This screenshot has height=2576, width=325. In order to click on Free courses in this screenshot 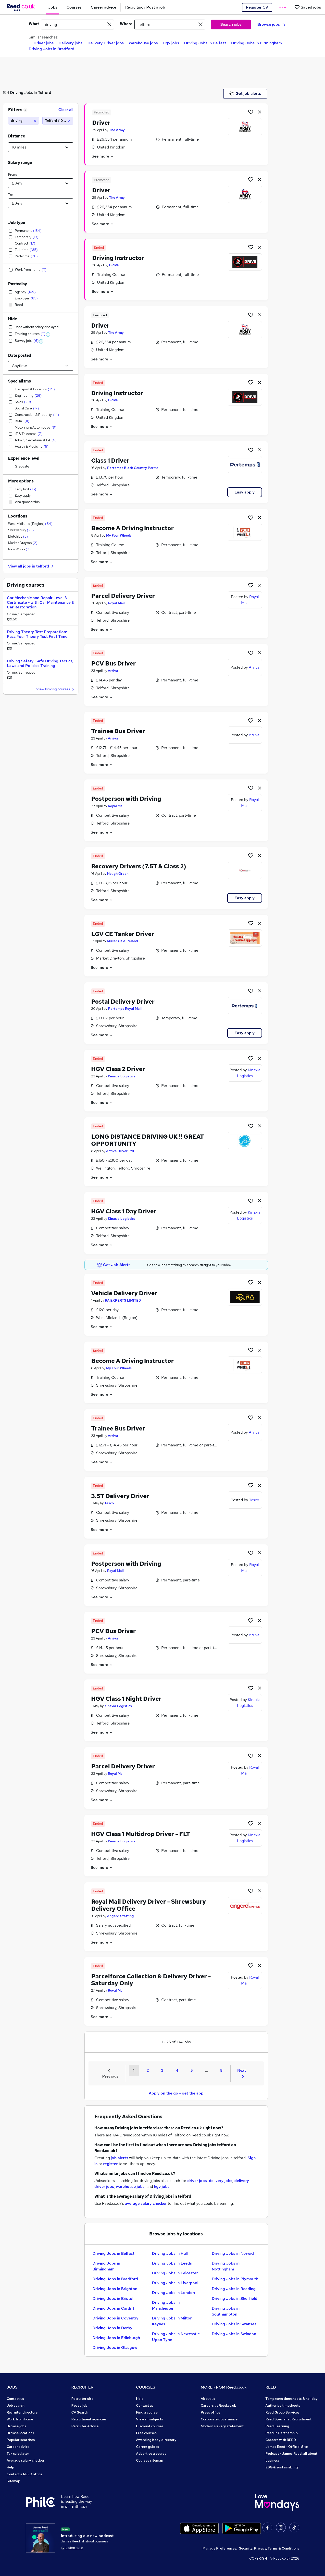, I will do `click(146, 2433)`.